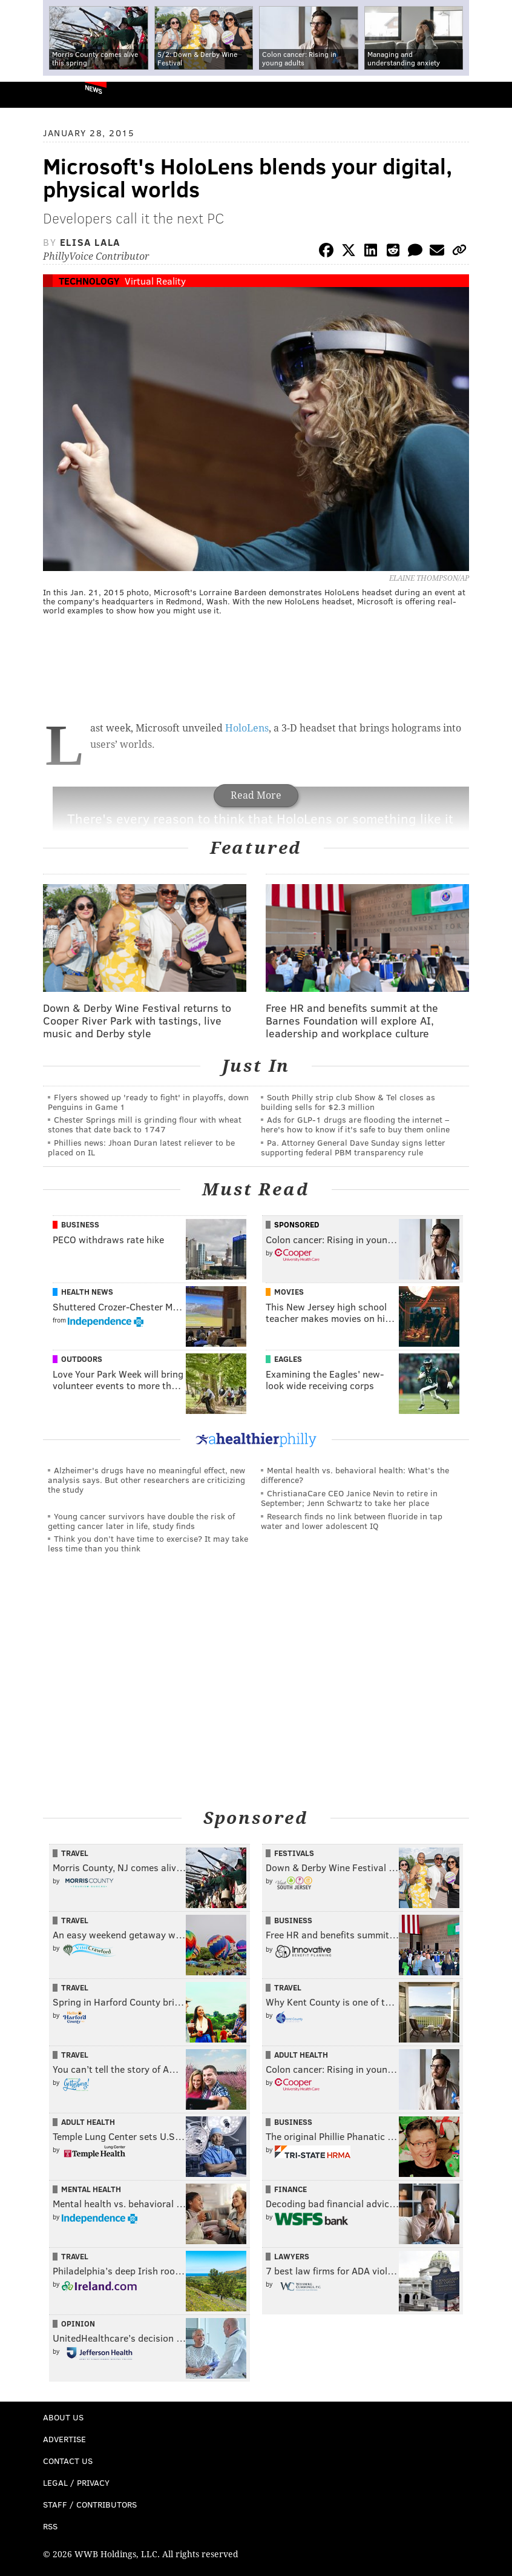 The width and height of the screenshot is (512, 2576). I want to click on PhillyVoice, so click(29, 94).